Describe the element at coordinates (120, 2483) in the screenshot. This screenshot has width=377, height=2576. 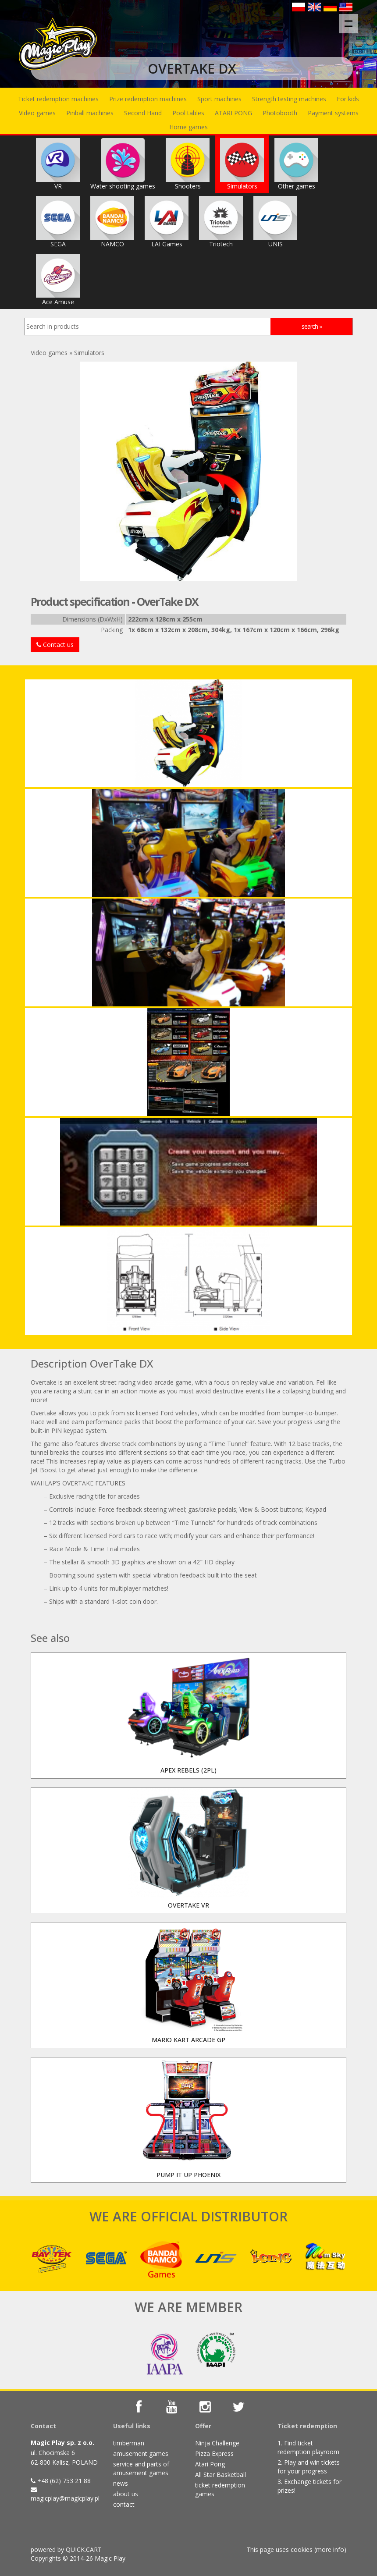
I see `news` at that location.